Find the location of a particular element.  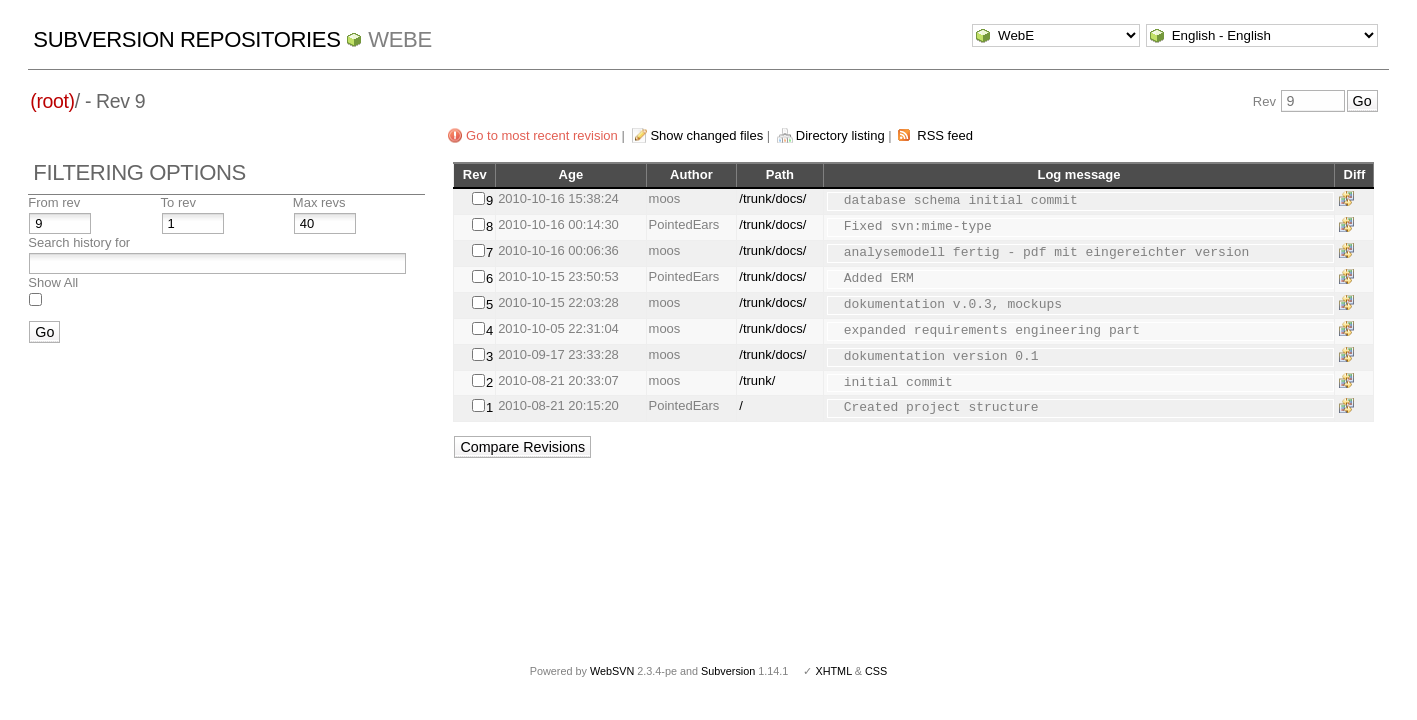

/trunk/ is located at coordinates (757, 380).